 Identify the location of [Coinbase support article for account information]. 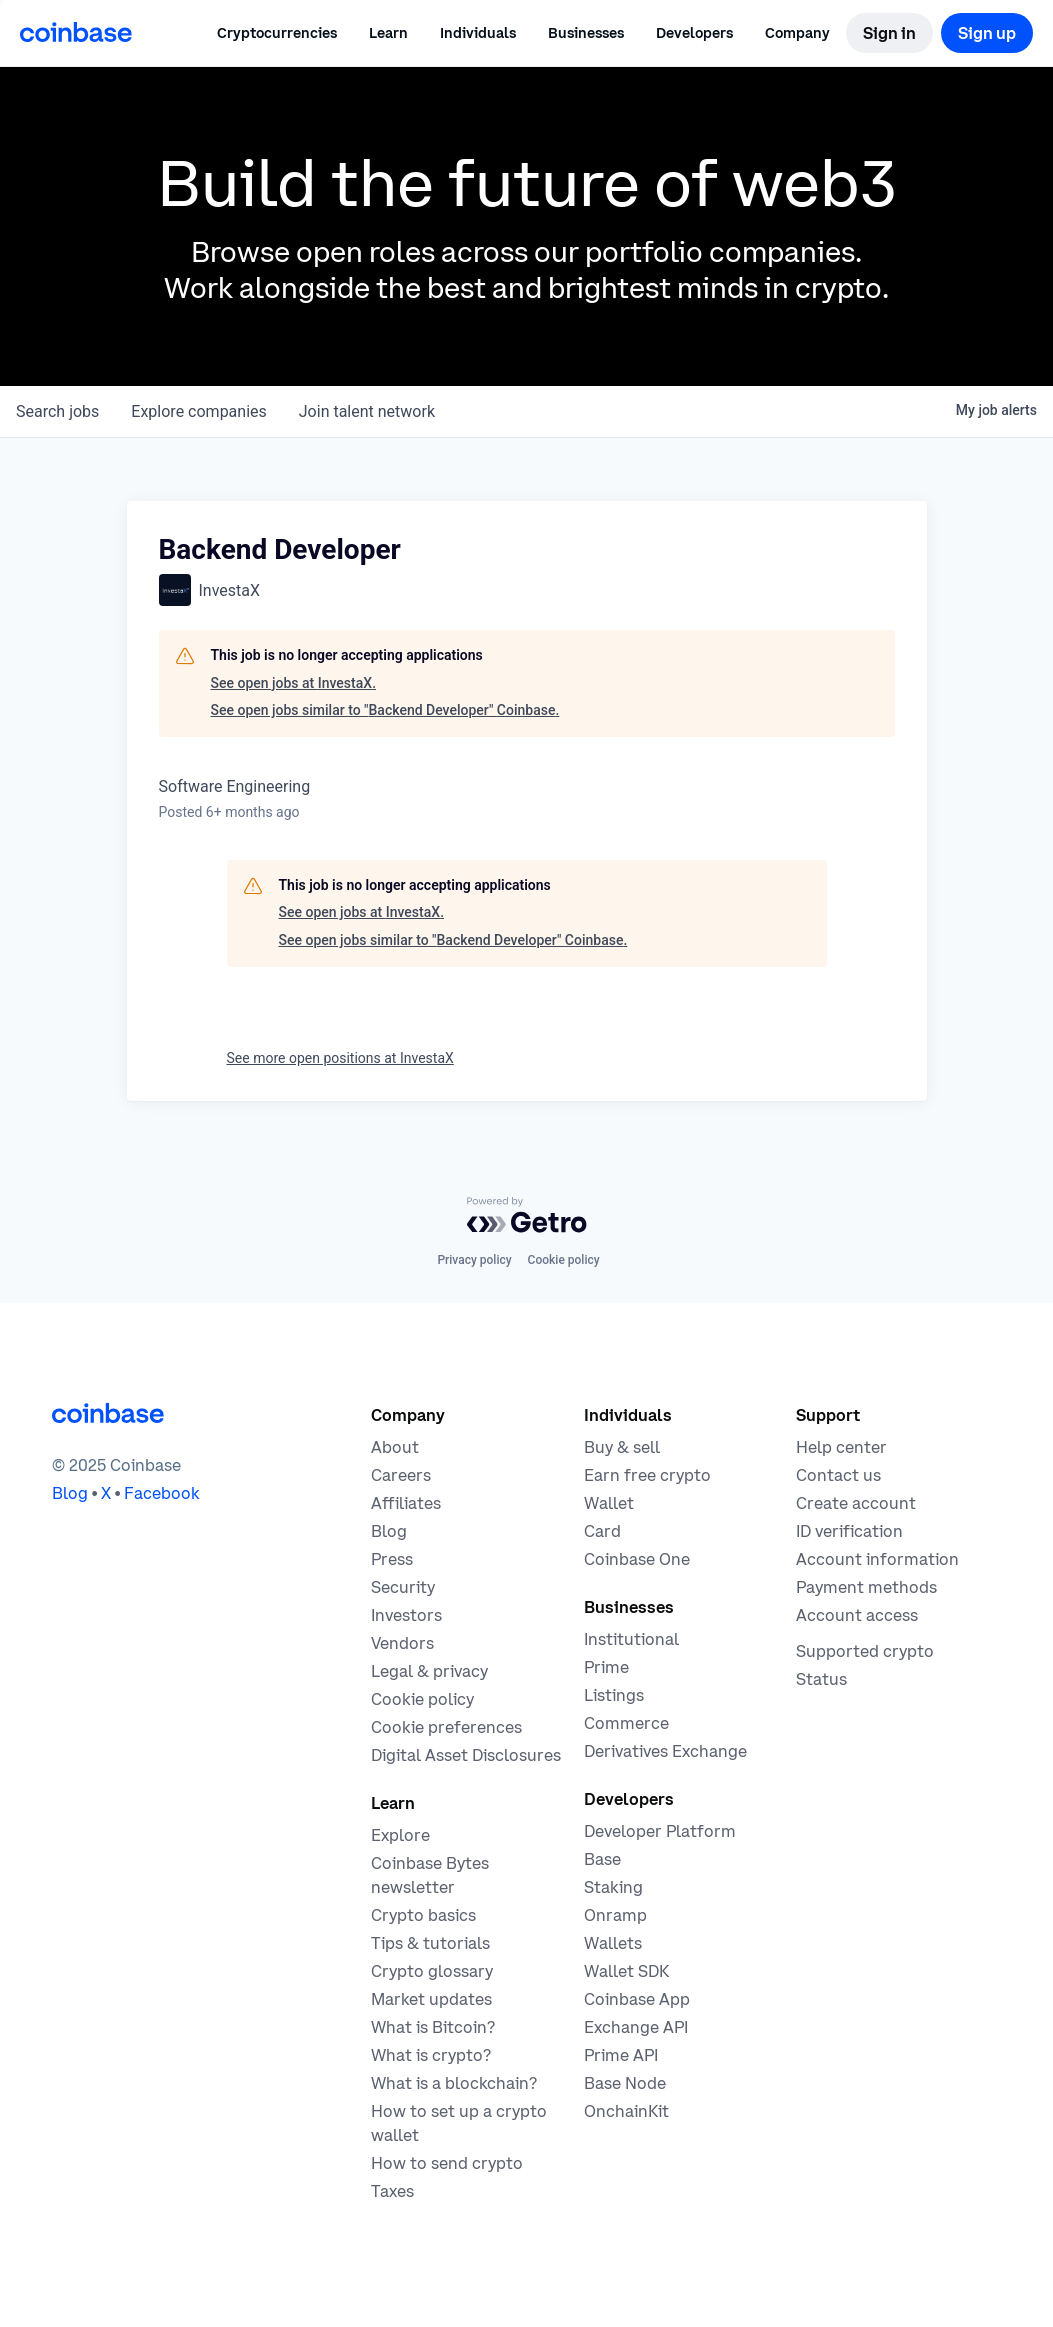
(877, 1559).